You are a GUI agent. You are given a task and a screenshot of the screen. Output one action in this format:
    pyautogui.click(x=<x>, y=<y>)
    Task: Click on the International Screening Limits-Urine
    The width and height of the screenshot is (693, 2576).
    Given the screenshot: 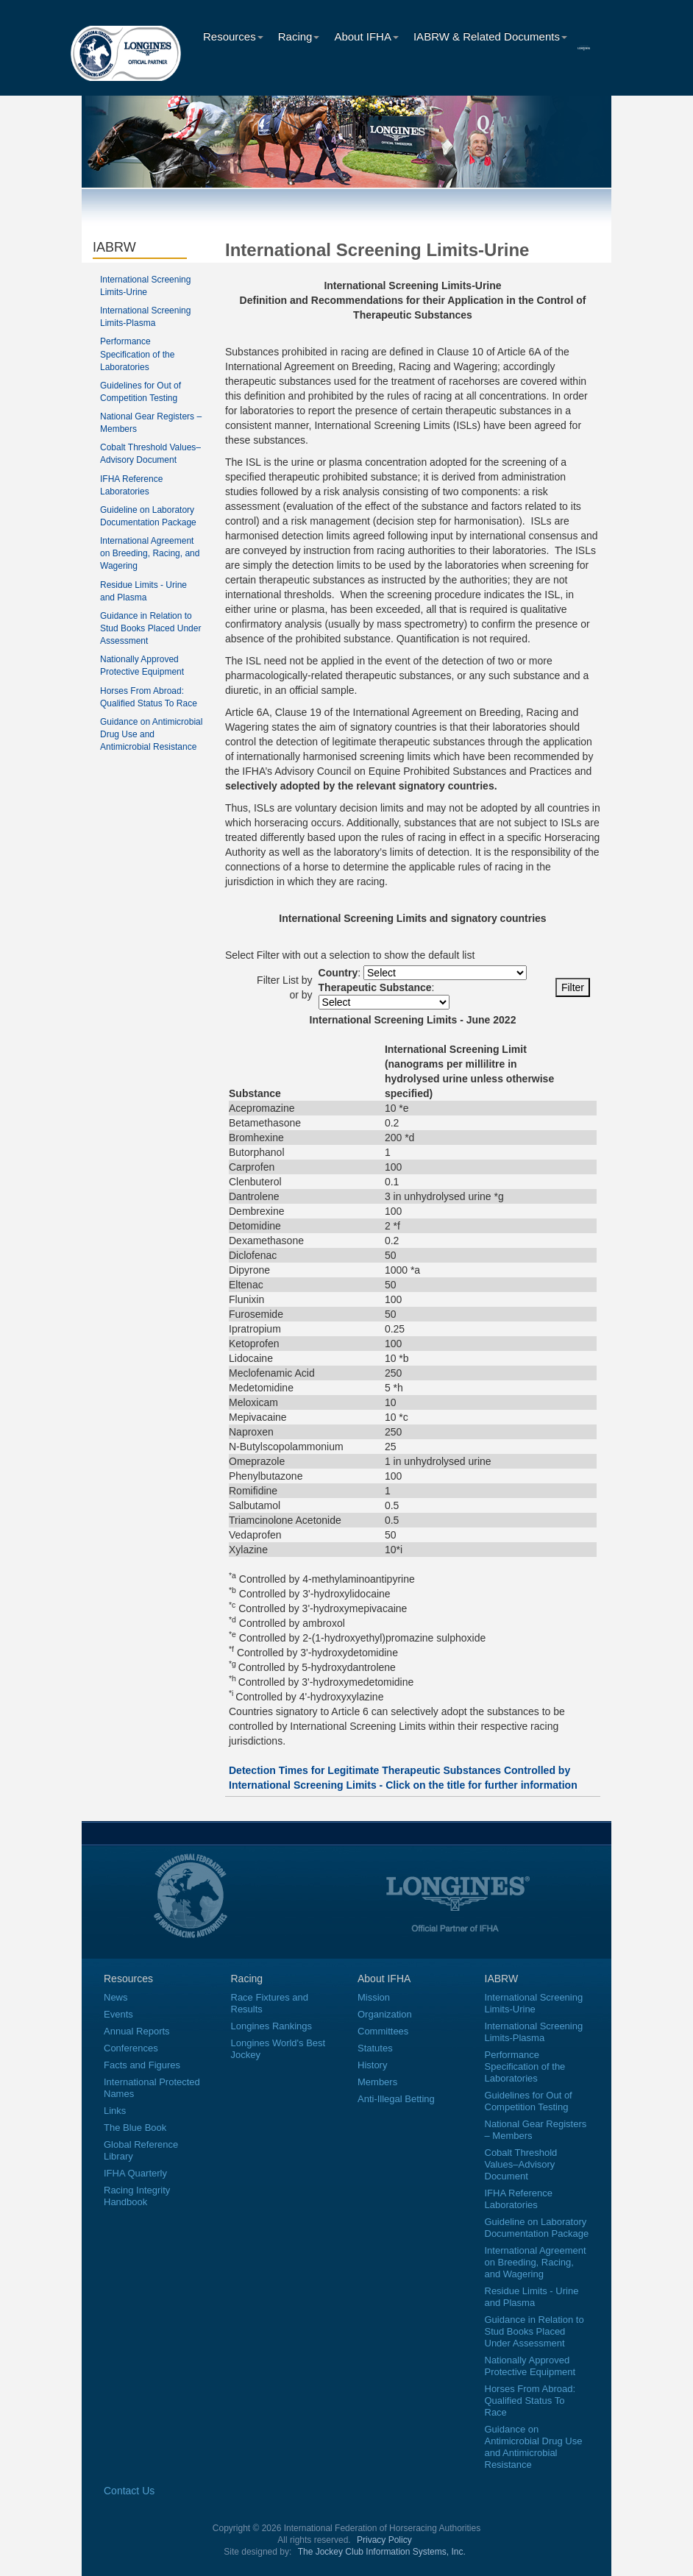 What is the action you would take?
    pyautogui.click(x=534, y=2003)
    